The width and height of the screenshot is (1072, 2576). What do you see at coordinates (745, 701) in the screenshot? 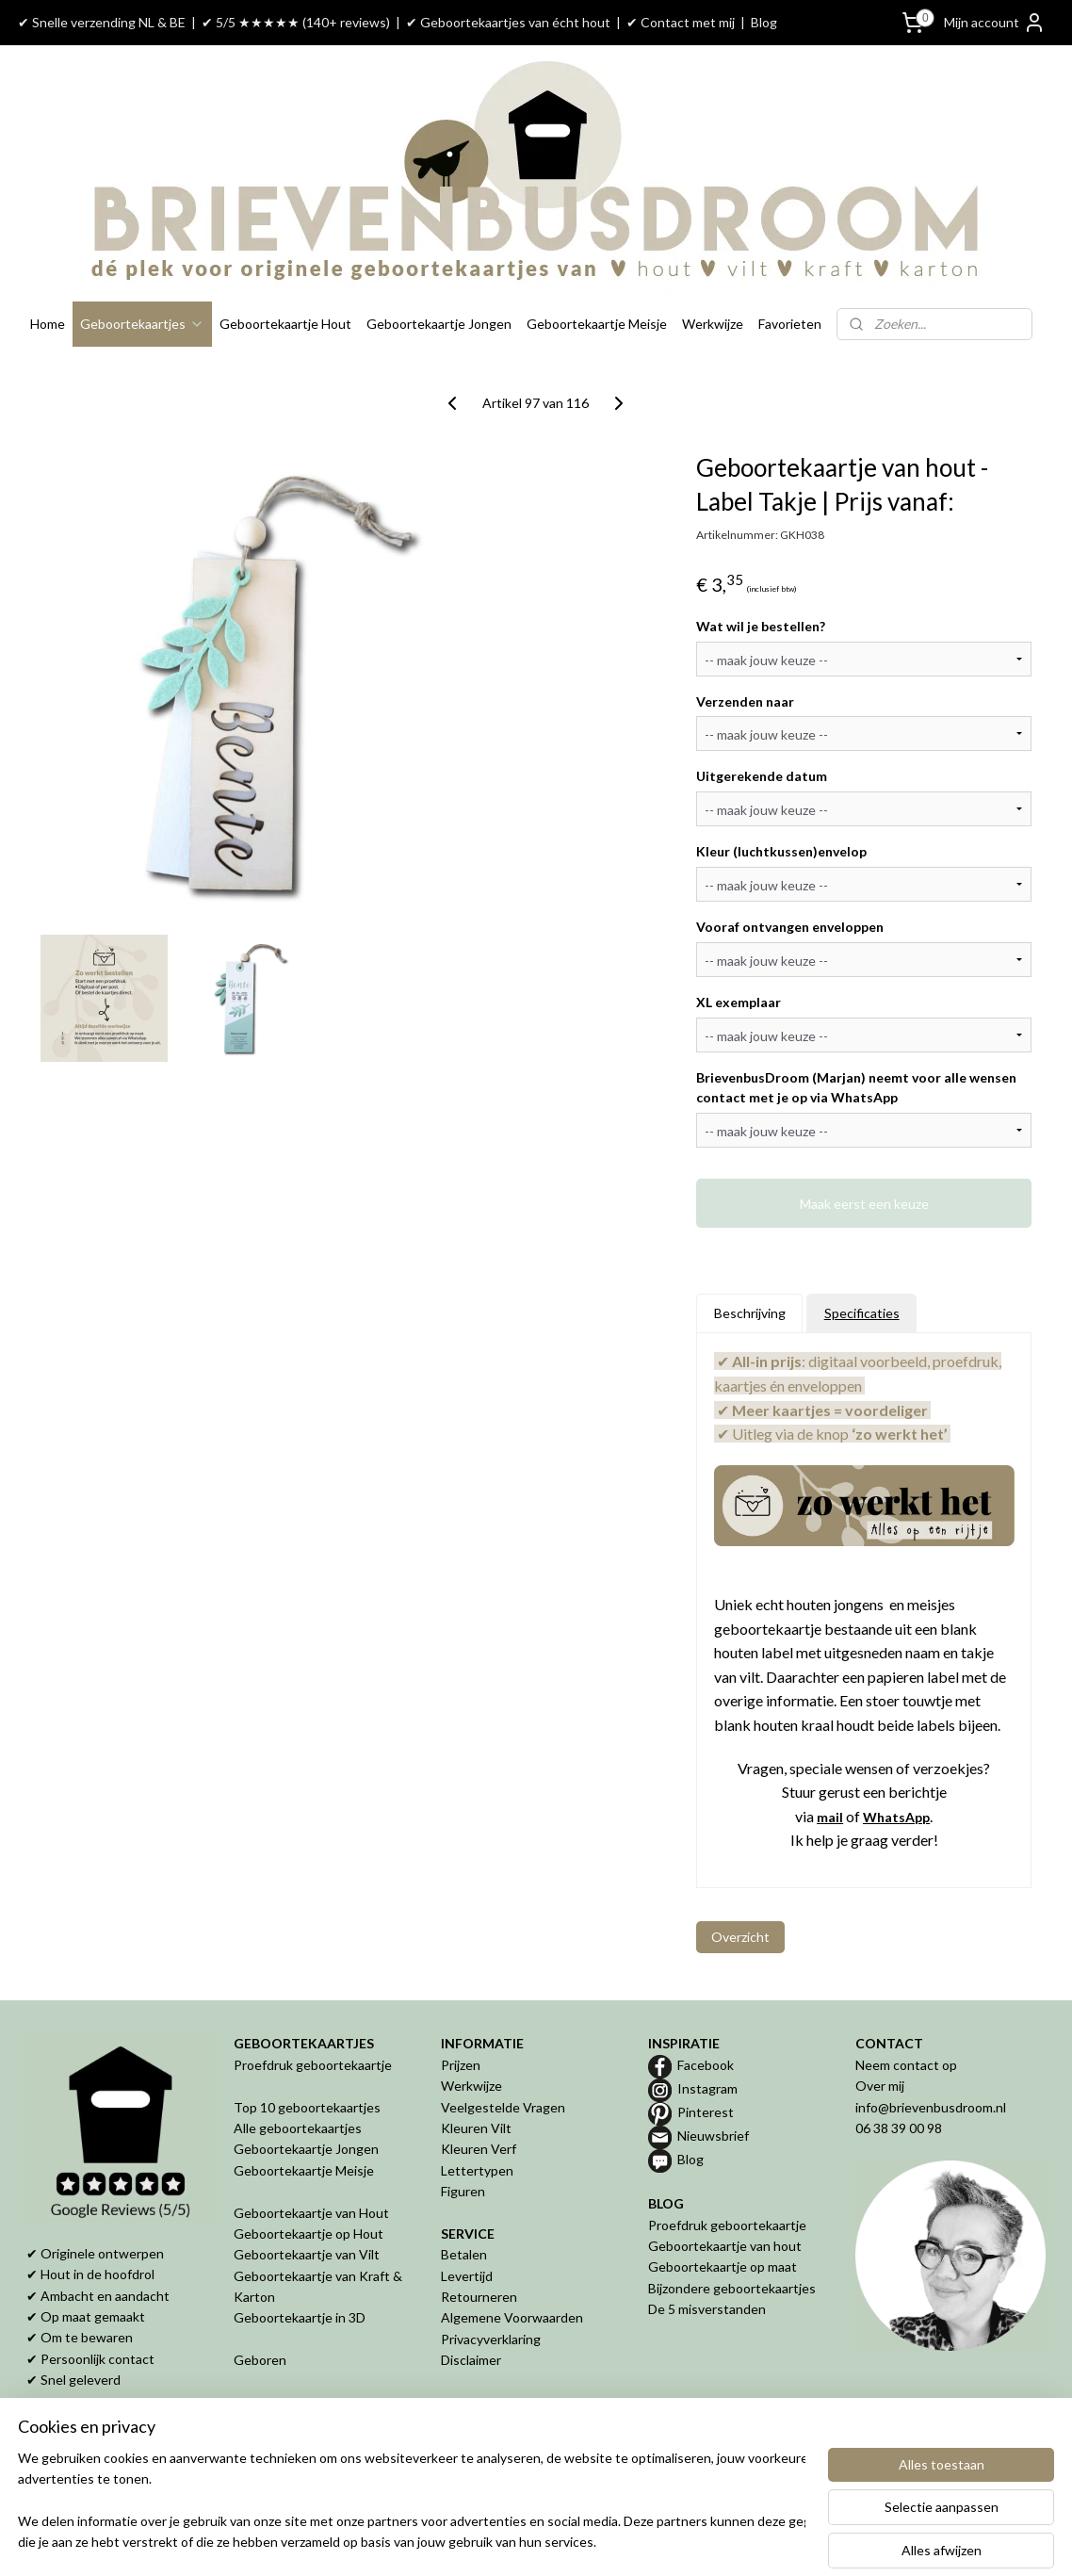
I see `Verzenden naar` at bounding box center [745, 701].